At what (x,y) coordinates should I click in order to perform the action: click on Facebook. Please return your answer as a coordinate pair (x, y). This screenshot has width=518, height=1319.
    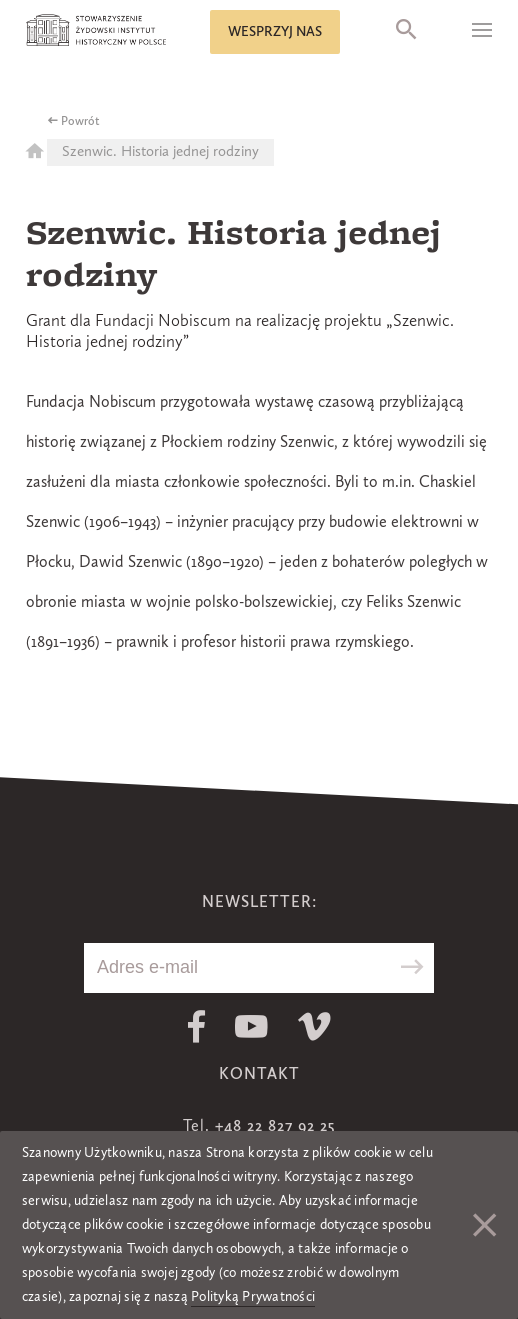
    Looking at the image, I should click on (196, 1026).